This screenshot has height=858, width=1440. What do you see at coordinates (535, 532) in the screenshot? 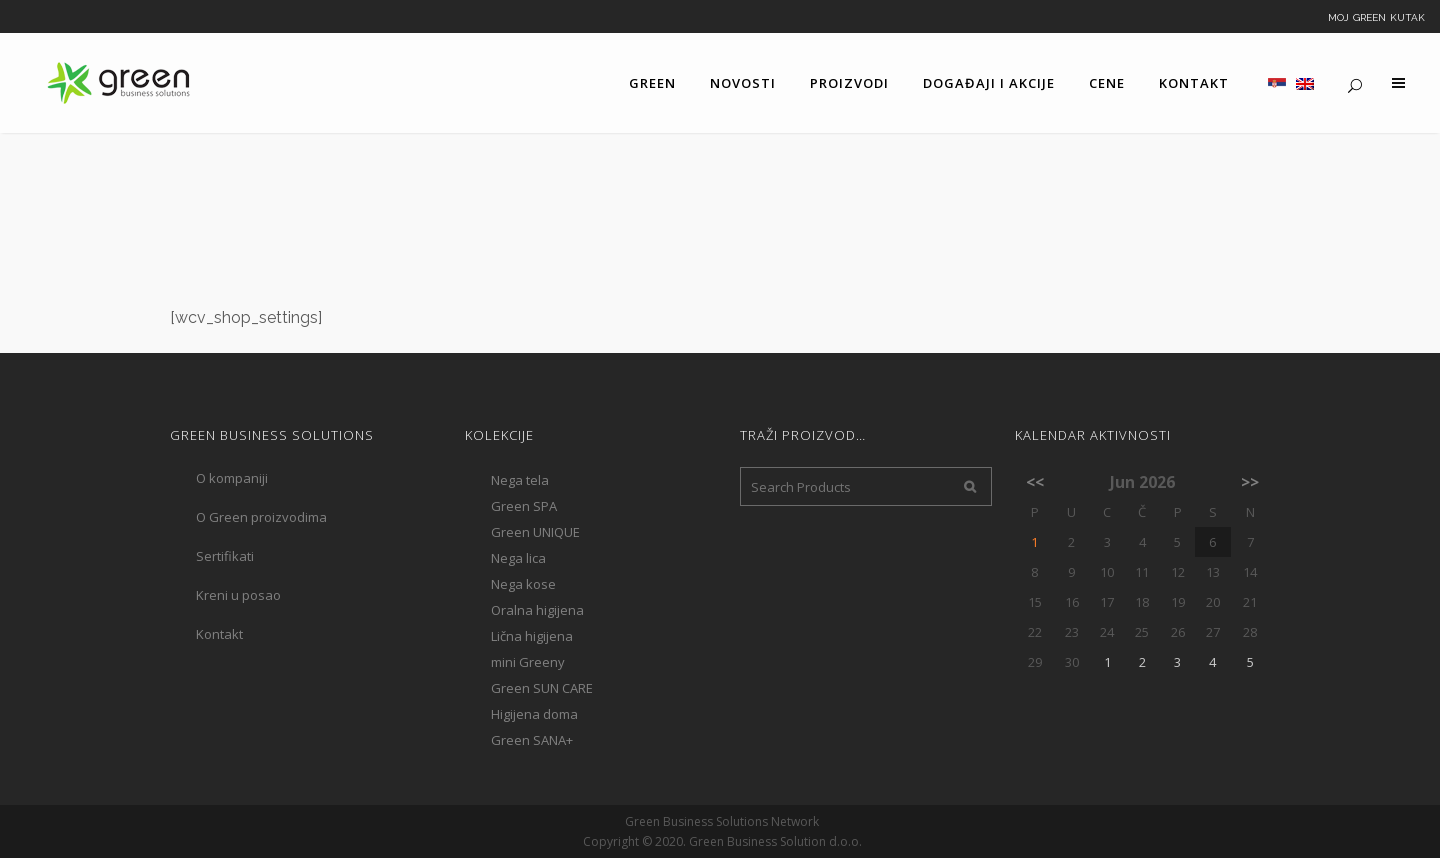
I see `Green UNIQUE` at bounding box center [535, 532].